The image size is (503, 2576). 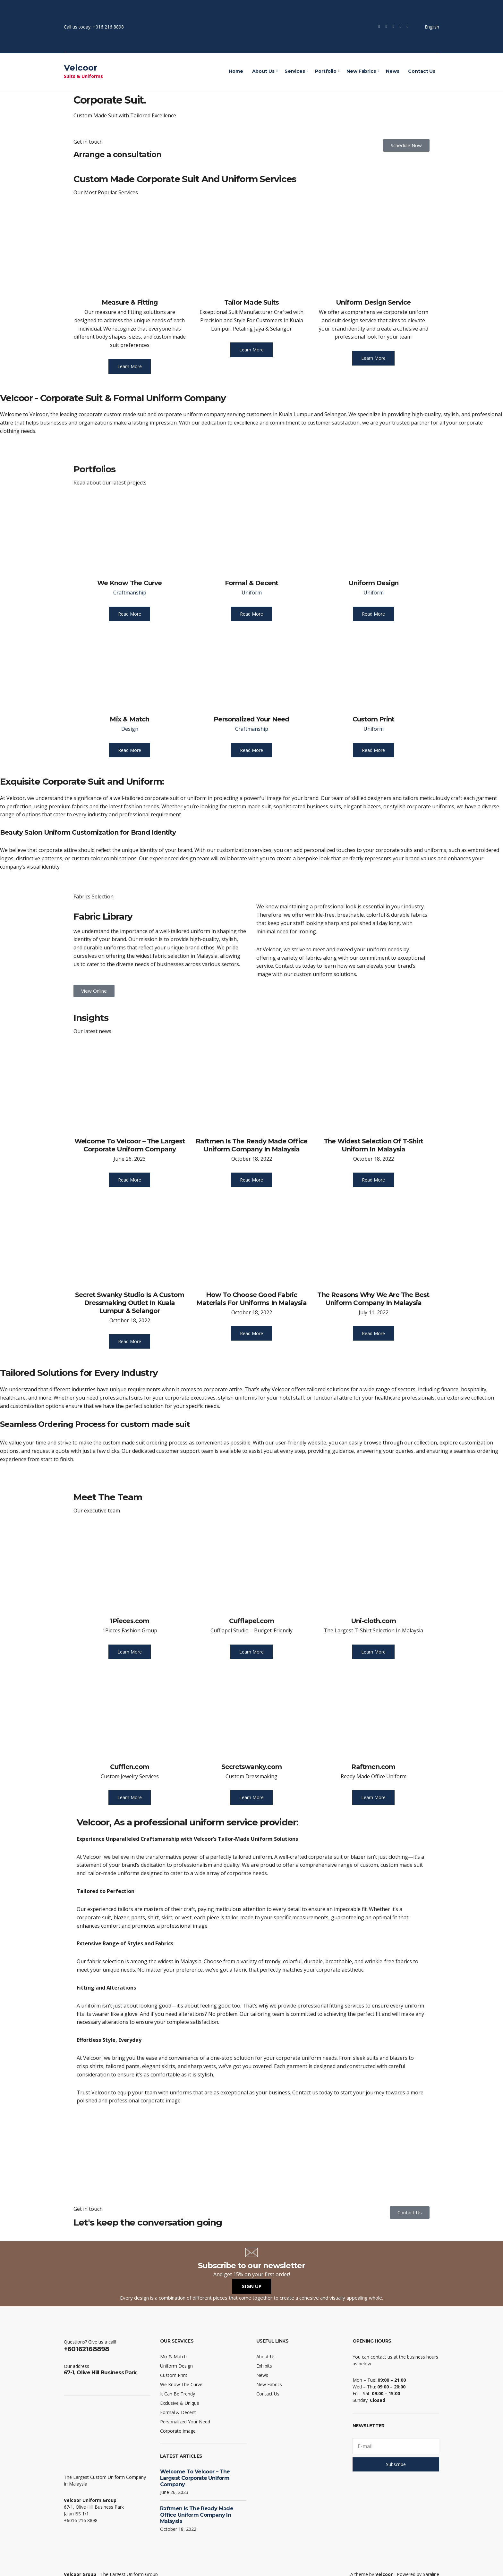 What do you see at coordinates (129, 719) in the screenshot?
I see `Mix & Match` at bounding box center [129, 719].